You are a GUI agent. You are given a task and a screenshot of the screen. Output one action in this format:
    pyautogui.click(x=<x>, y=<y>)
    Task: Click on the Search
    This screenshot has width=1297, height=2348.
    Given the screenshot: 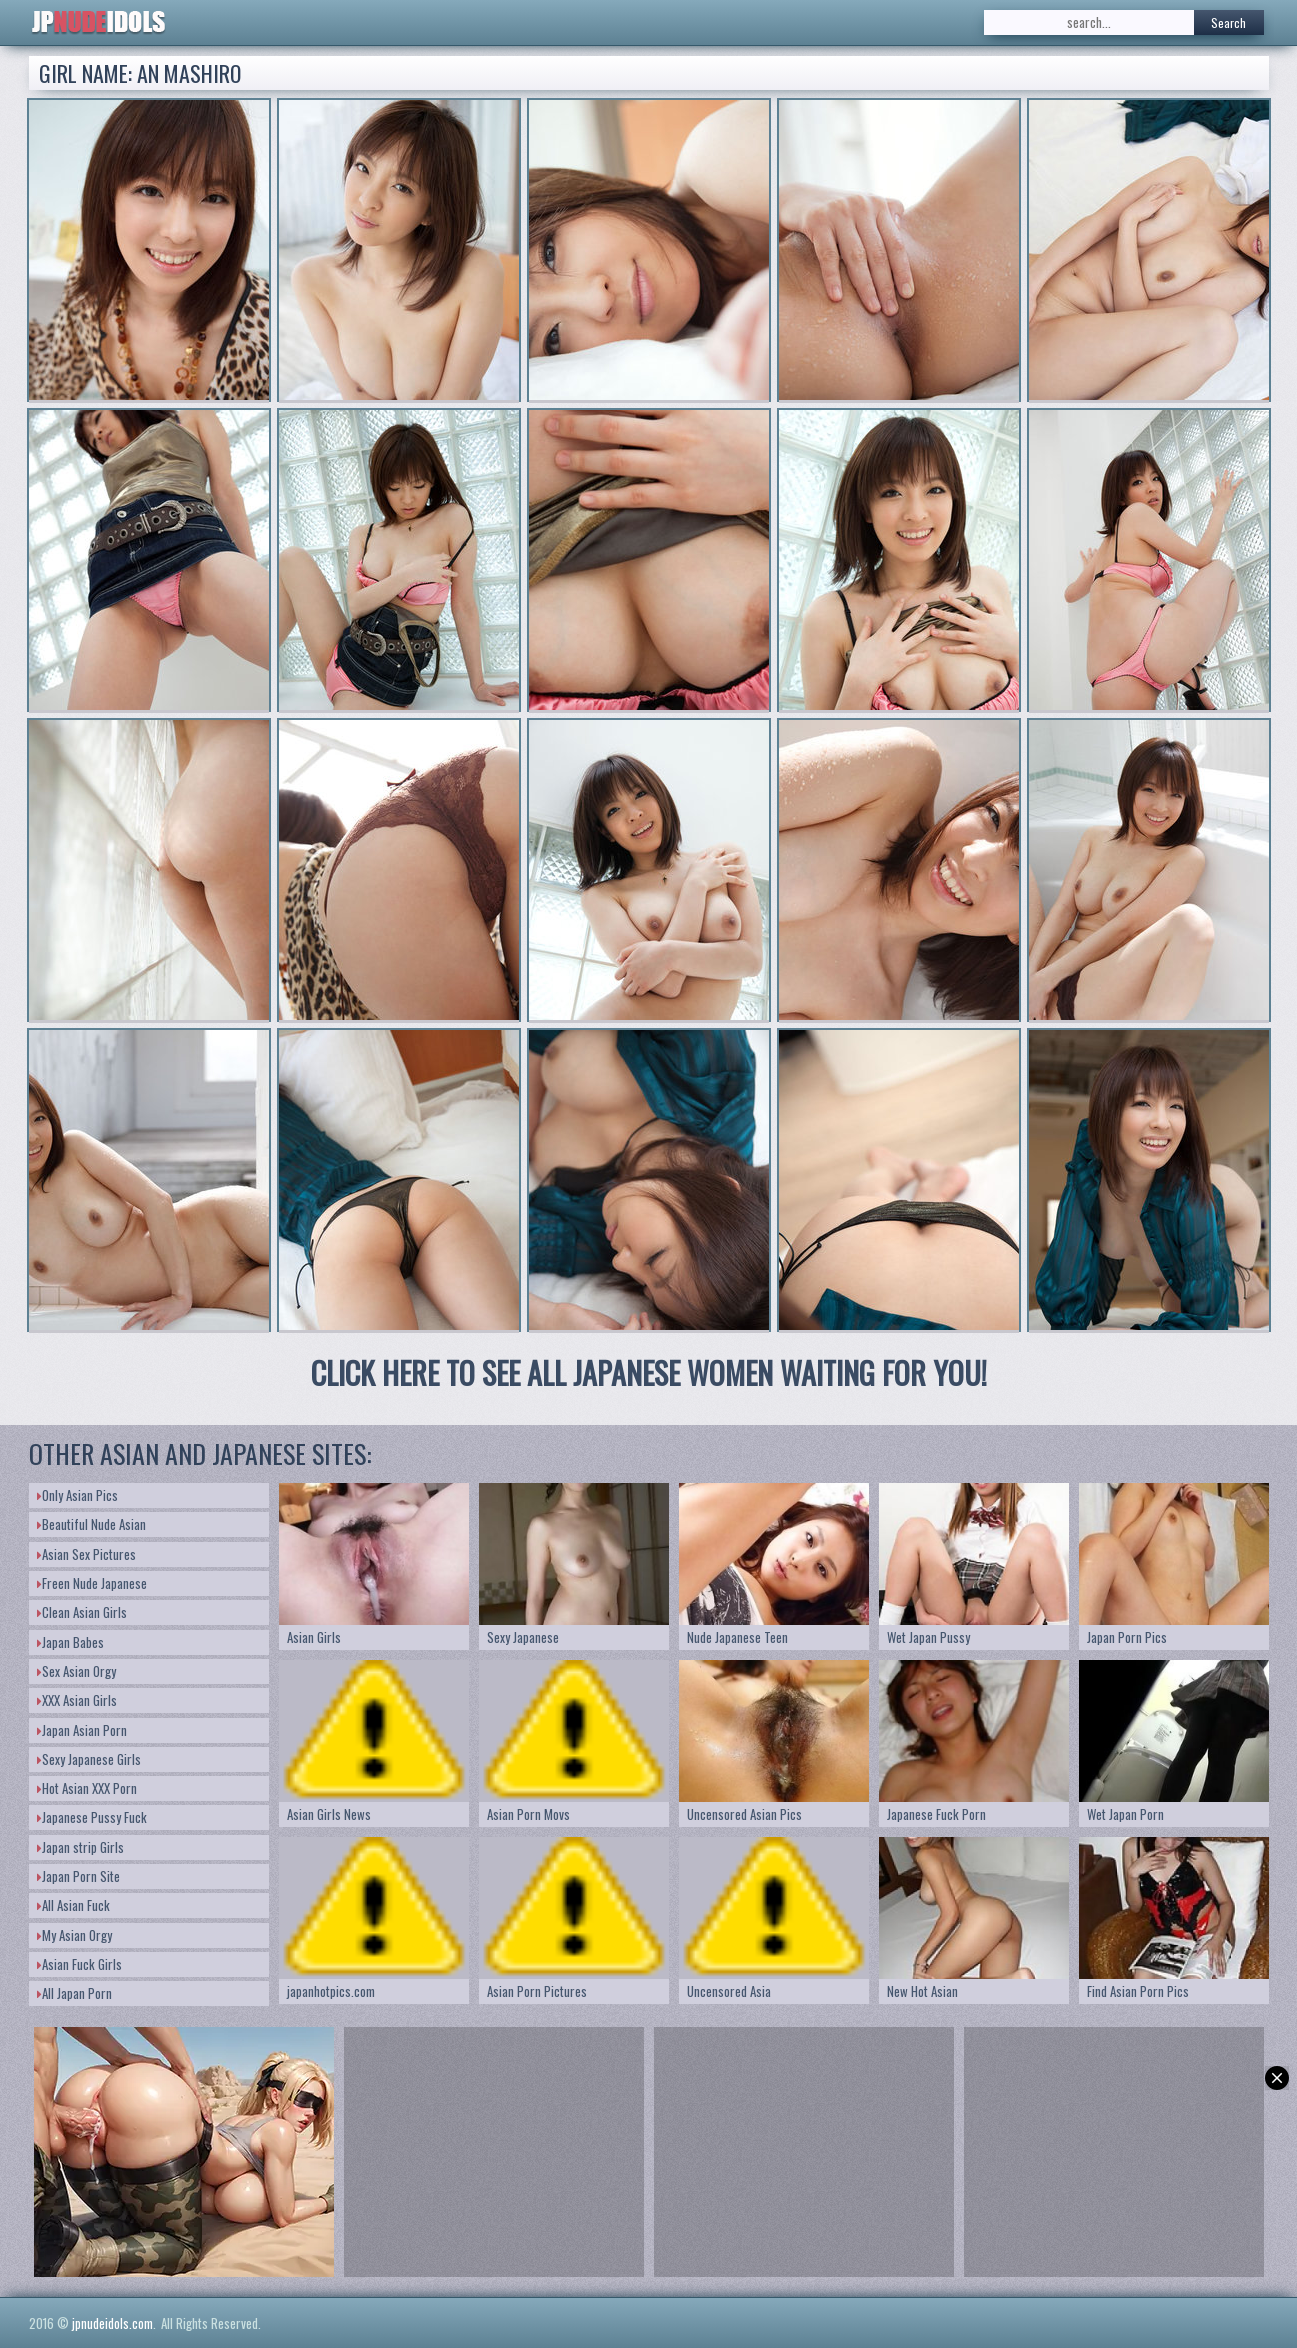 What is the action you would take?
    pyautogui.click(x=1228, y=22)
    